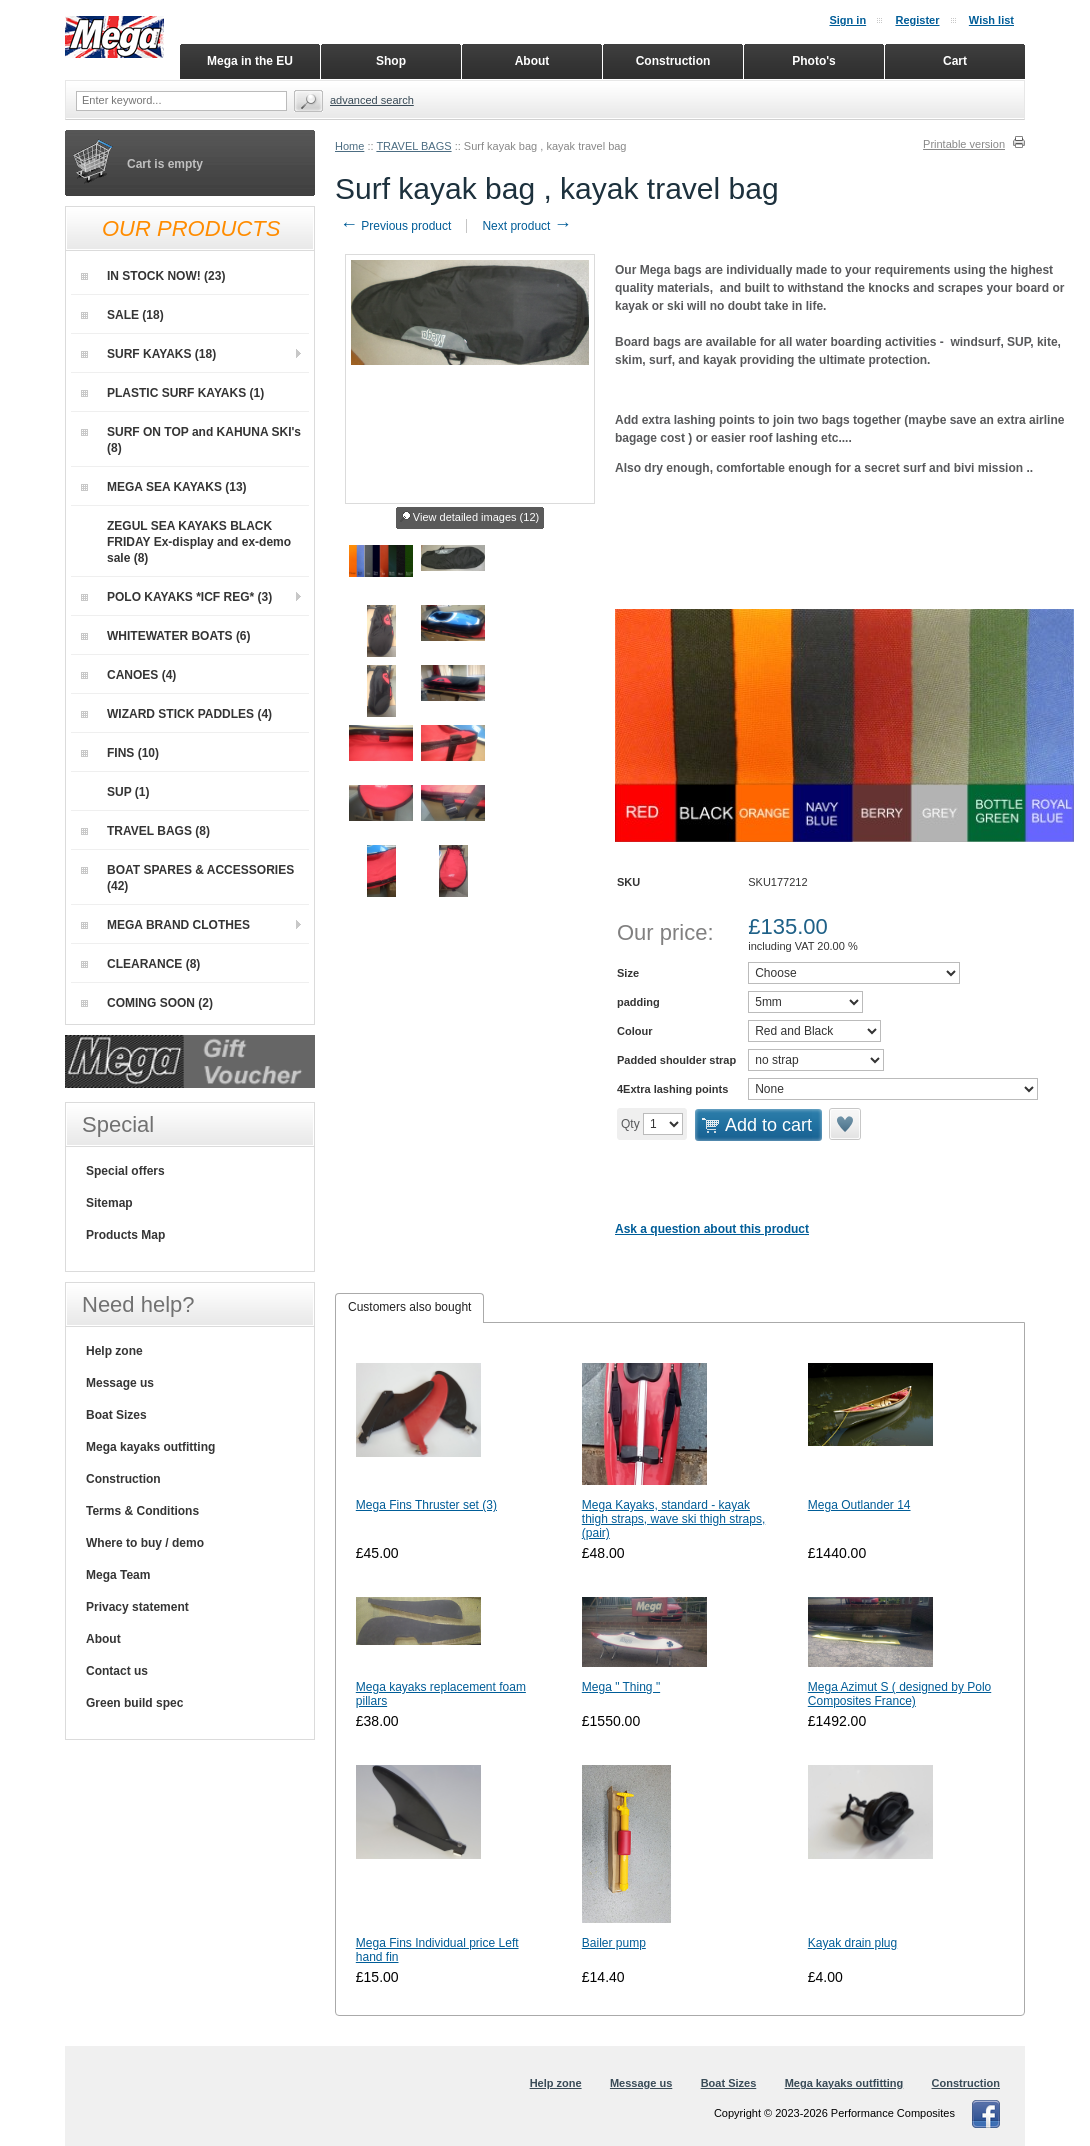 Image resolution: width=1090 pixels, height=2146 pixels. What do you see at coordinates (187, 878) in the screenshot?
I see `BOAT SPARES & ACCESSORIES (42)` at bounding box center [187, 878].